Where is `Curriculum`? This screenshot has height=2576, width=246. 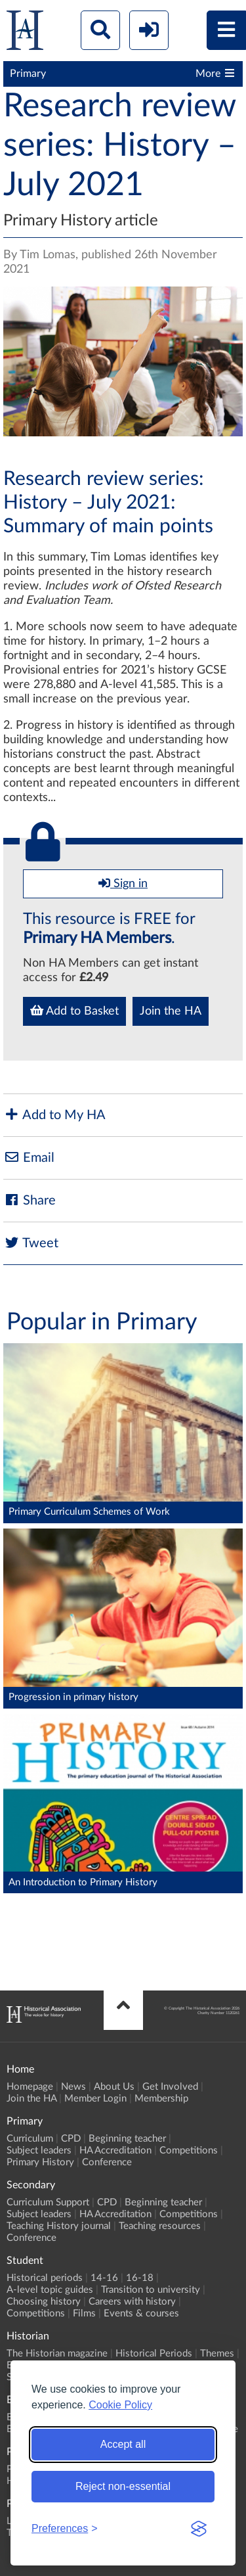 Curriculum is located at coordinates (30, 2139).